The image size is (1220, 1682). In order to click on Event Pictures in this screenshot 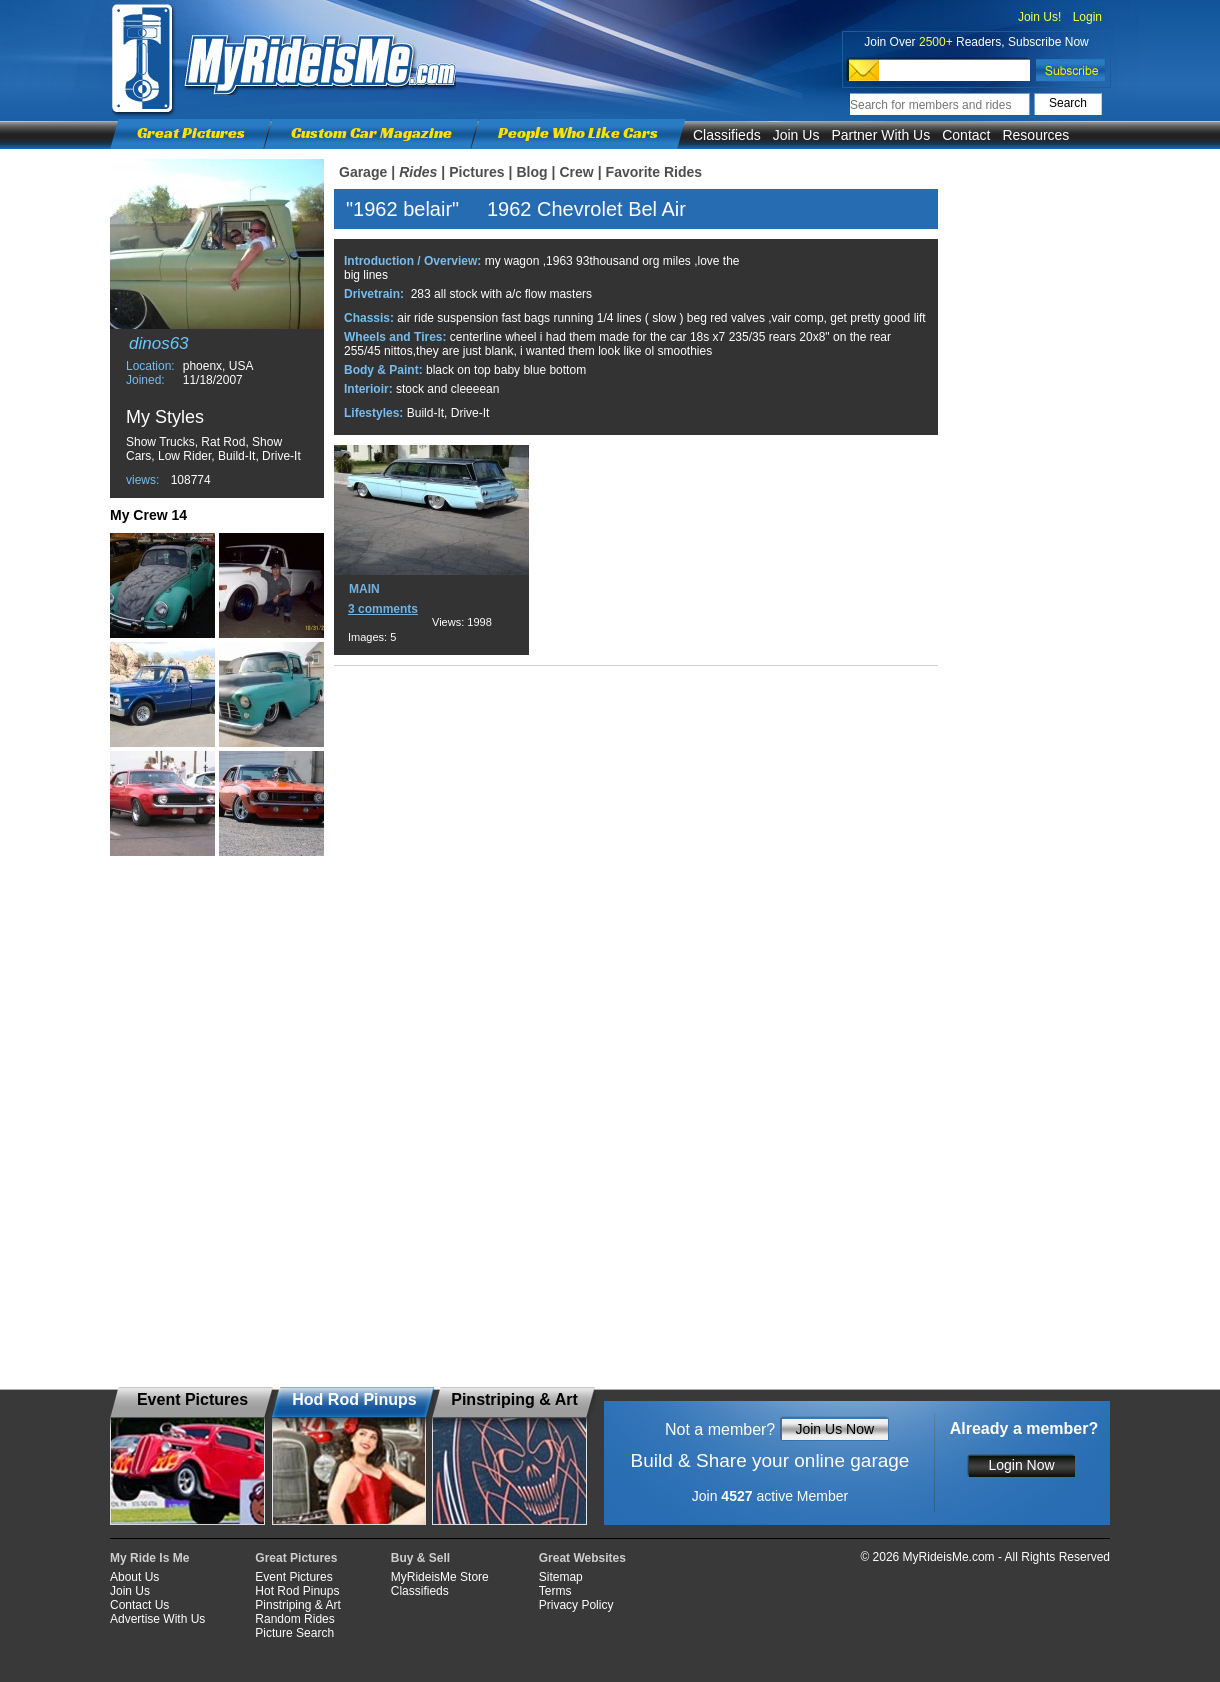, I will do `click(293, 1577)`.